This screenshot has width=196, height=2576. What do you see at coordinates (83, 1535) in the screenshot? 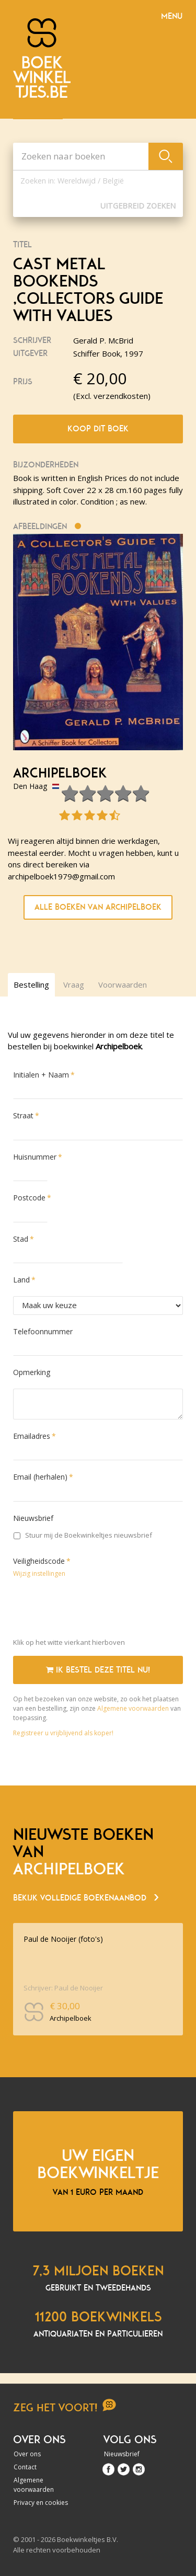
I see `Stuur mij de Boekwinkeltjes nieuwsbrief` at bounding box center [83, 1535].